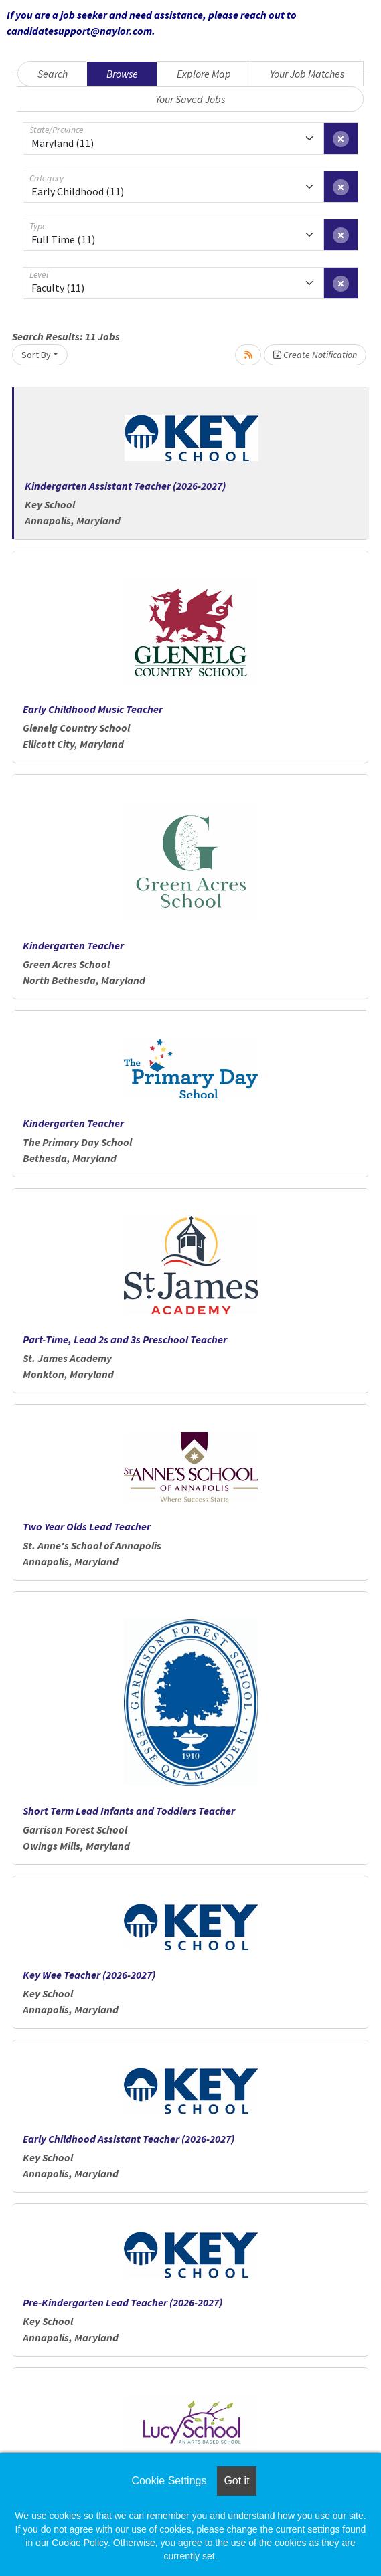 The height and width of the screenshot is (2576, 381). Describe the element at coordinates (125, 1339) in the screenshot. I see `Part-Time, Lead 2s and 3s Preschool Teacher` at that location.